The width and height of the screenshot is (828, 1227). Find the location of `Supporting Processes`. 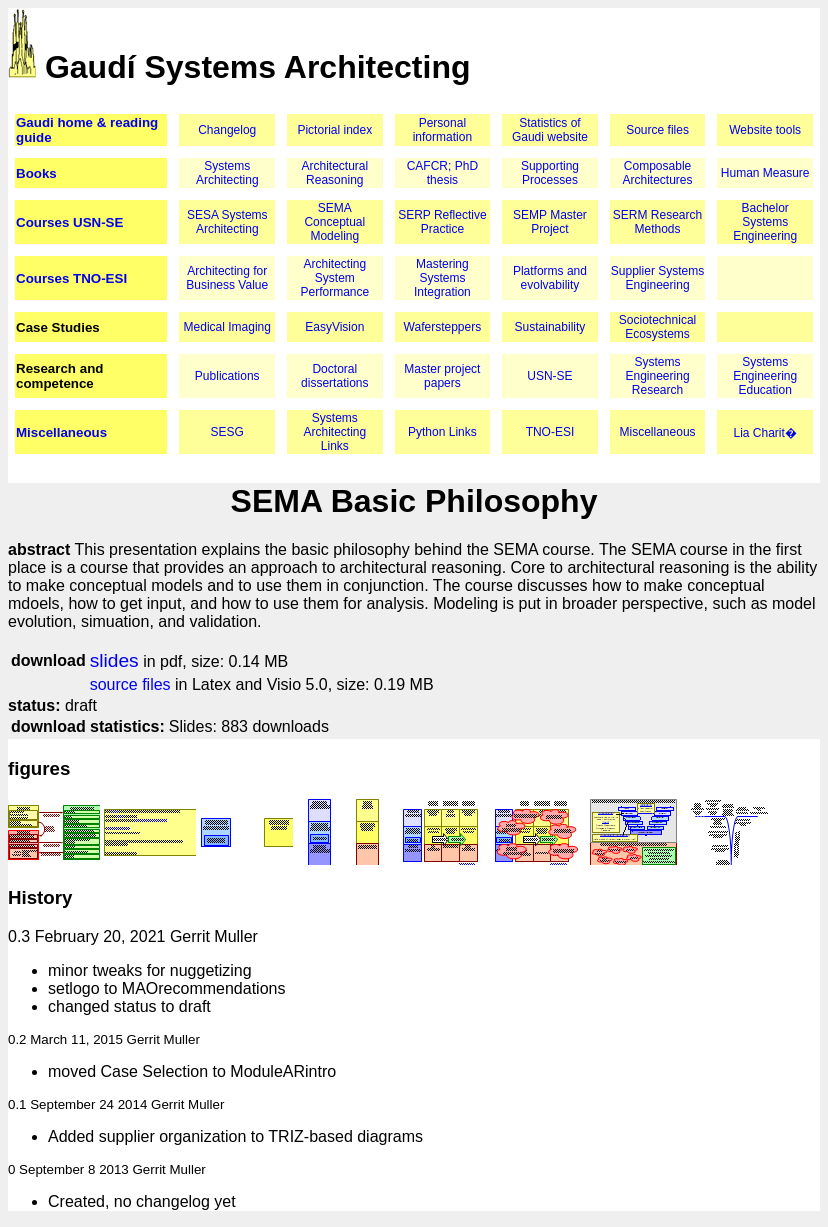

Supporting Processes is located at coordinates (550, 173).